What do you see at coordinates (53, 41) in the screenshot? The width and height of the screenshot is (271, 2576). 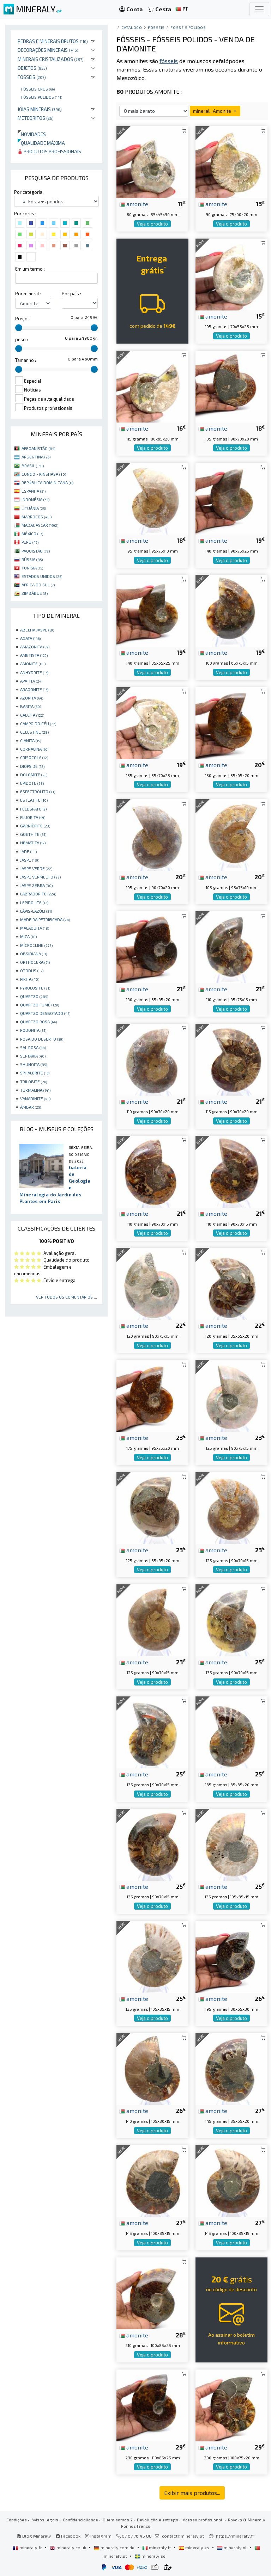 I see `Pedras e minerais brutos` at bounding box center [53, 41].